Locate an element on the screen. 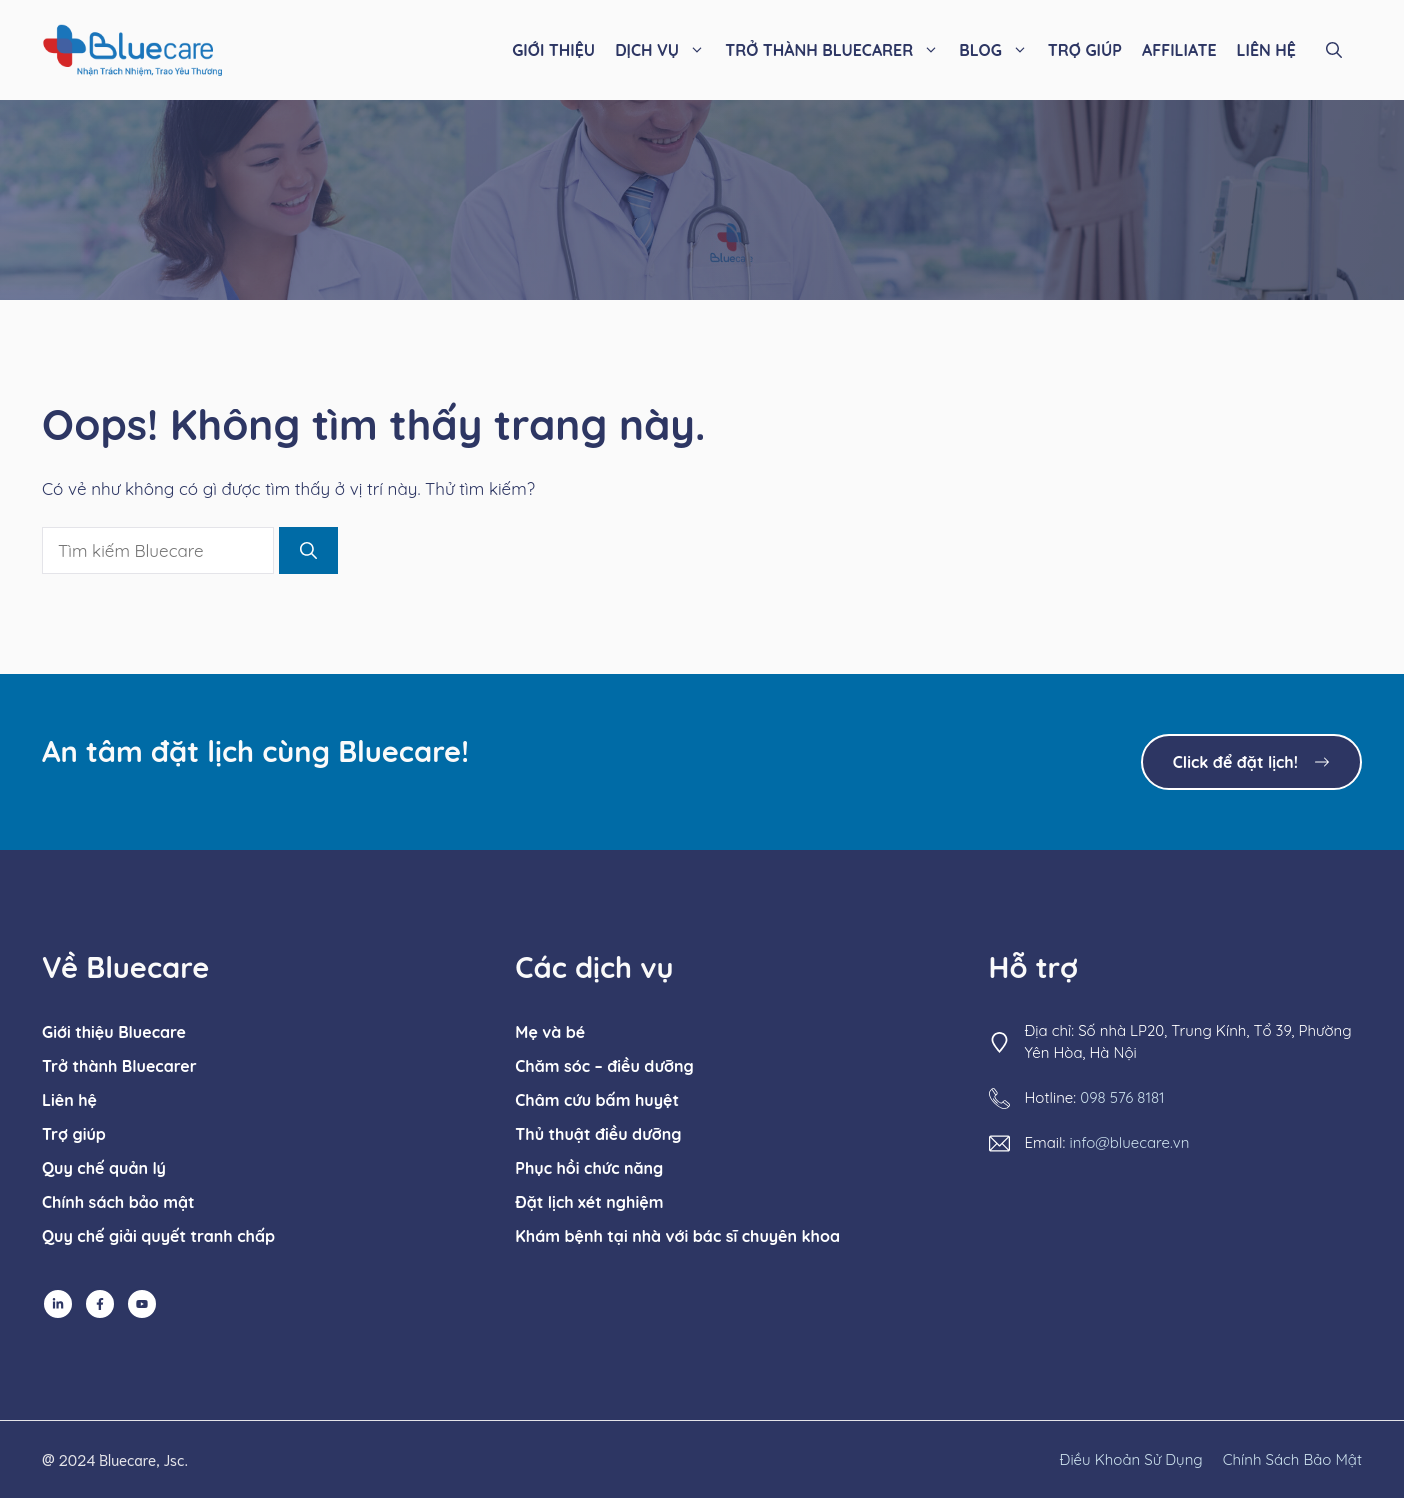  BLOG is located at coordinates (998, 50).